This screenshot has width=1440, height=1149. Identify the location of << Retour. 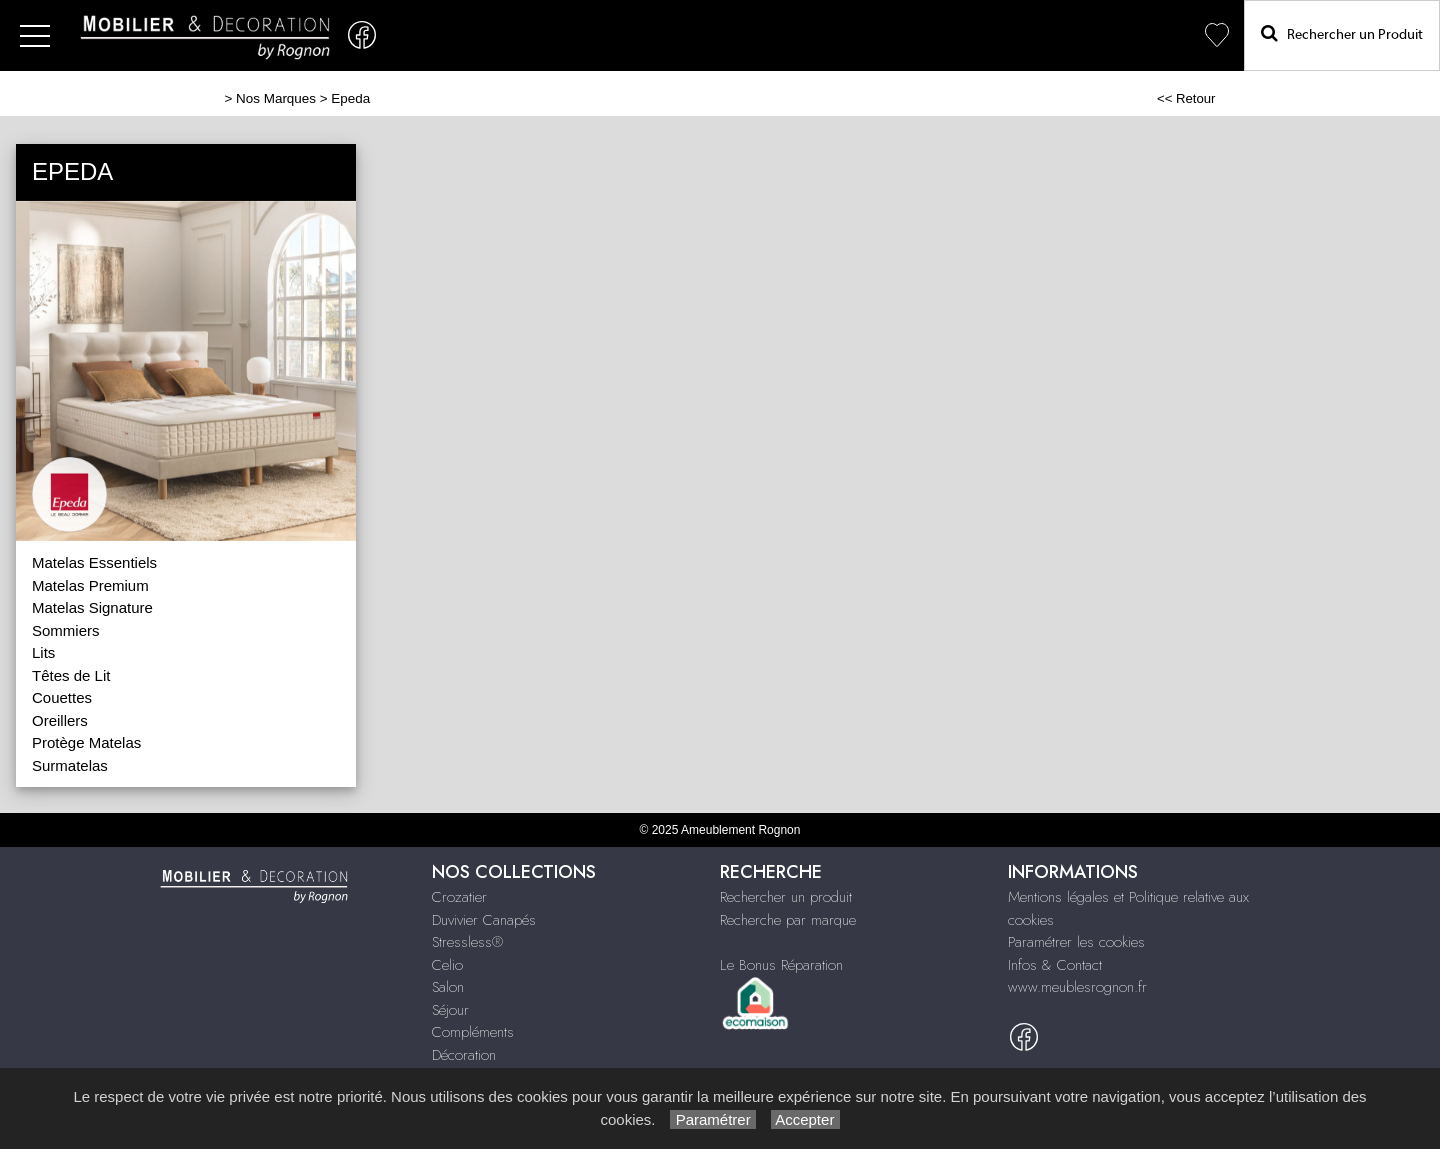
(1186, 98).